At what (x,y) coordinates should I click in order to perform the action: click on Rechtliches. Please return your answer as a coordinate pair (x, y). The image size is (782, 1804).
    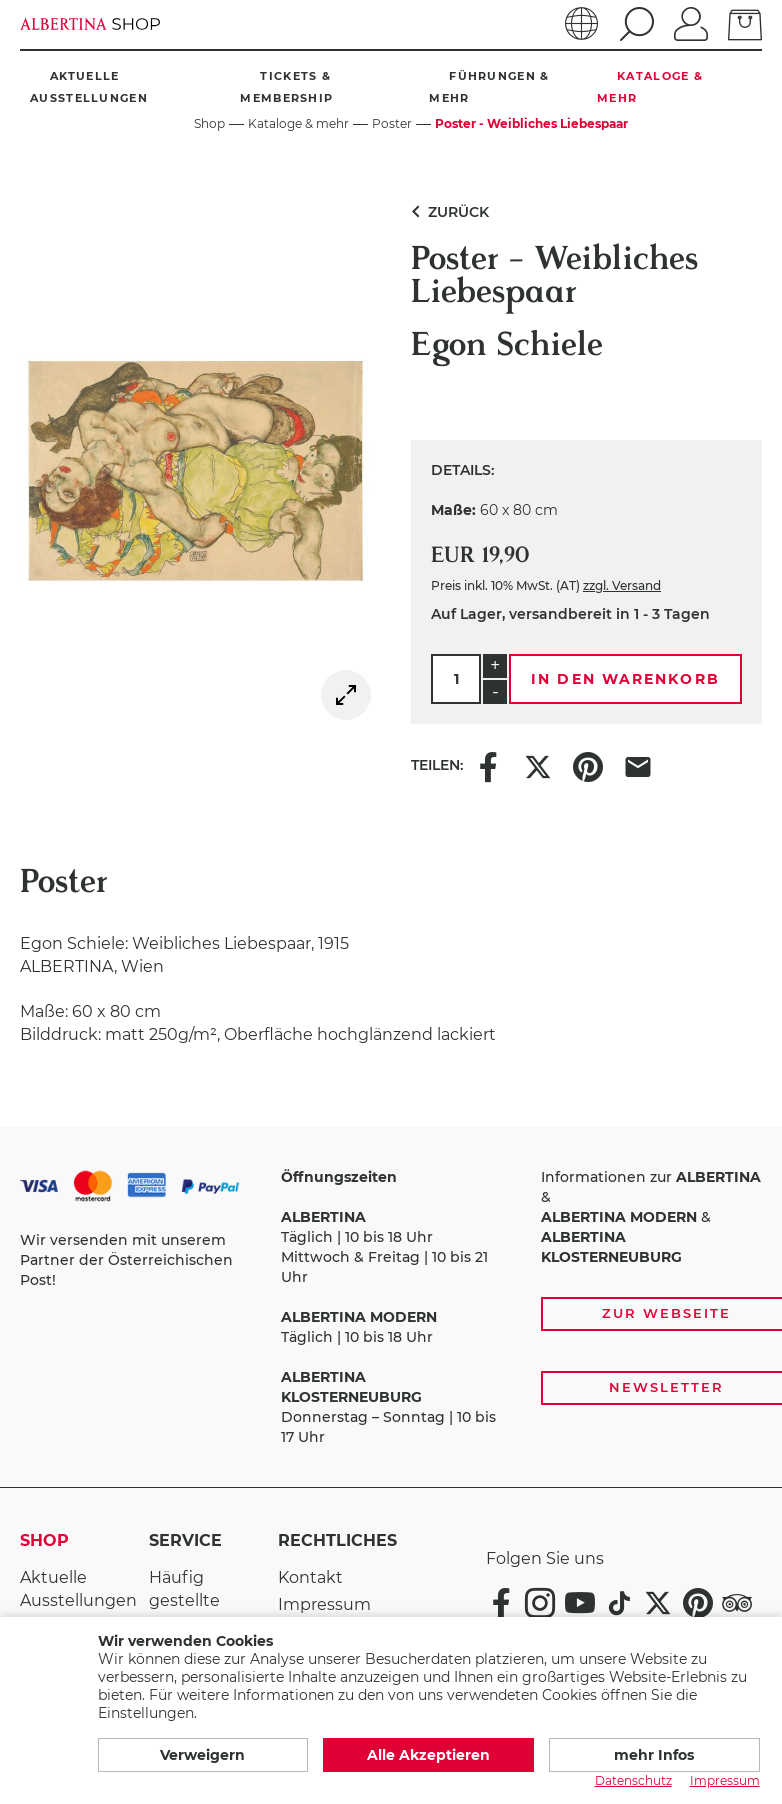
    Looking at the image, I should click on (322, 1540).